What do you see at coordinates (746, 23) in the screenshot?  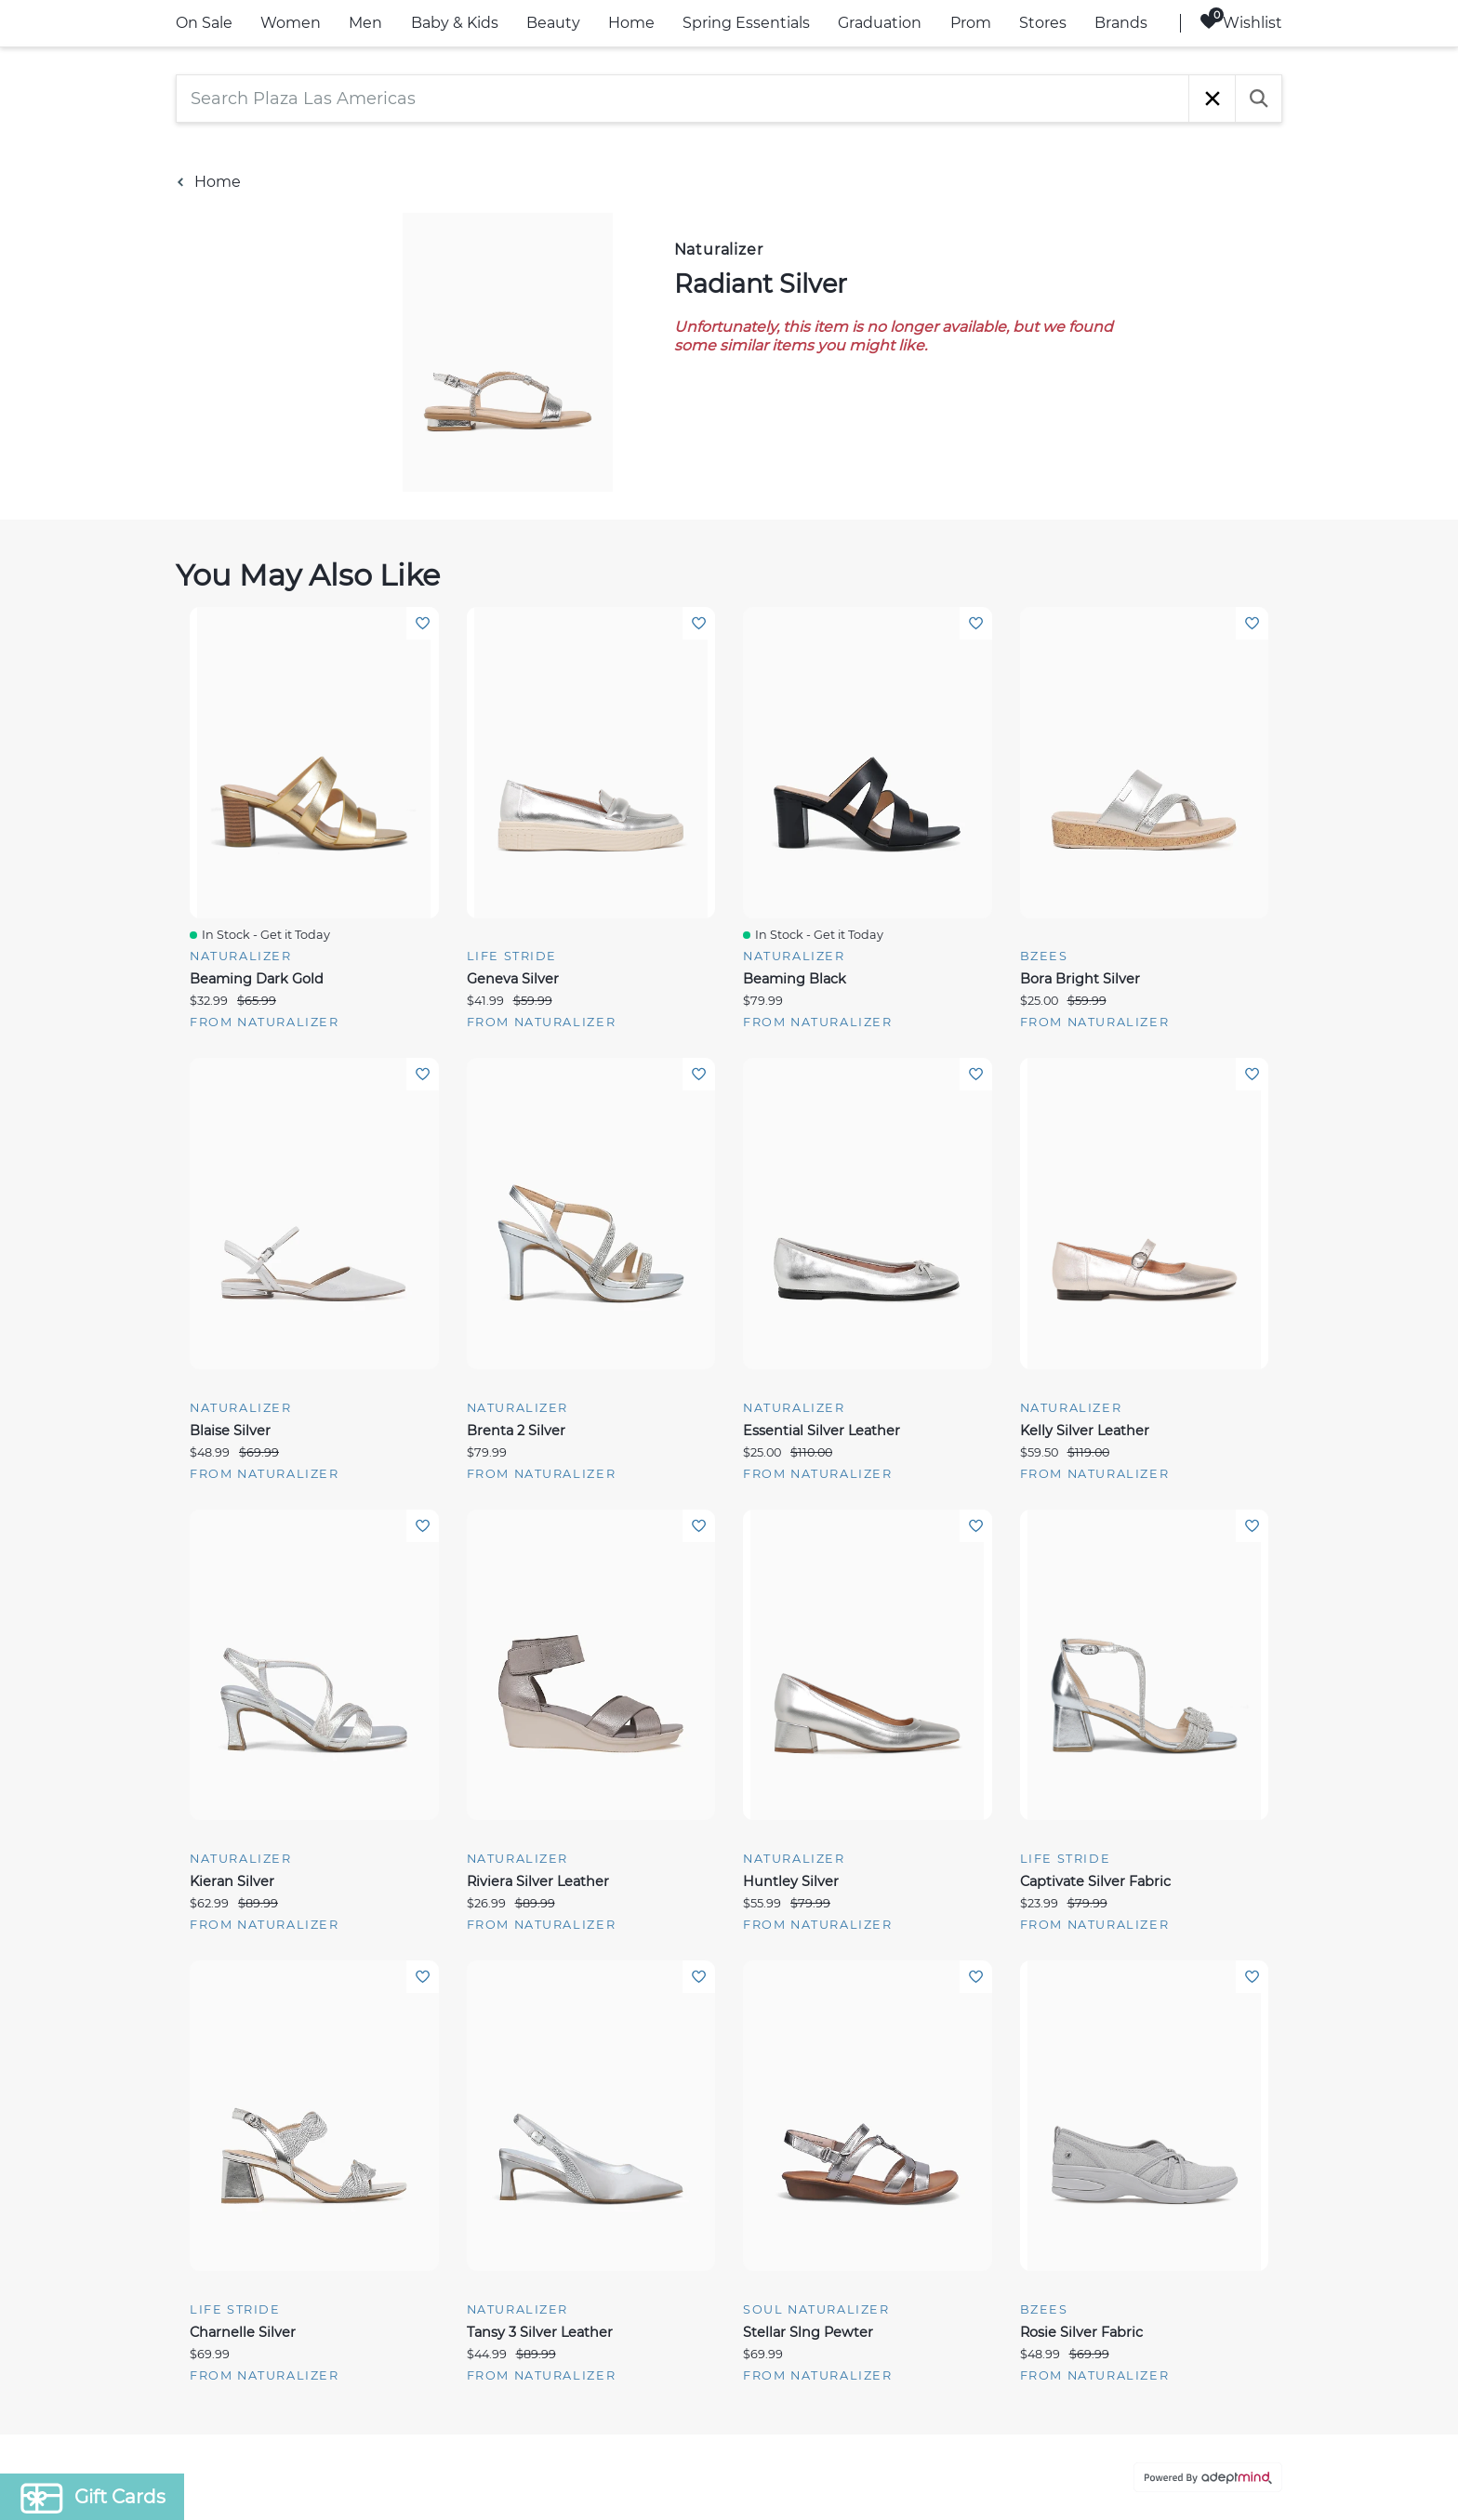 I see `Spring Essentials [link]` at bounding box center [746, 23].